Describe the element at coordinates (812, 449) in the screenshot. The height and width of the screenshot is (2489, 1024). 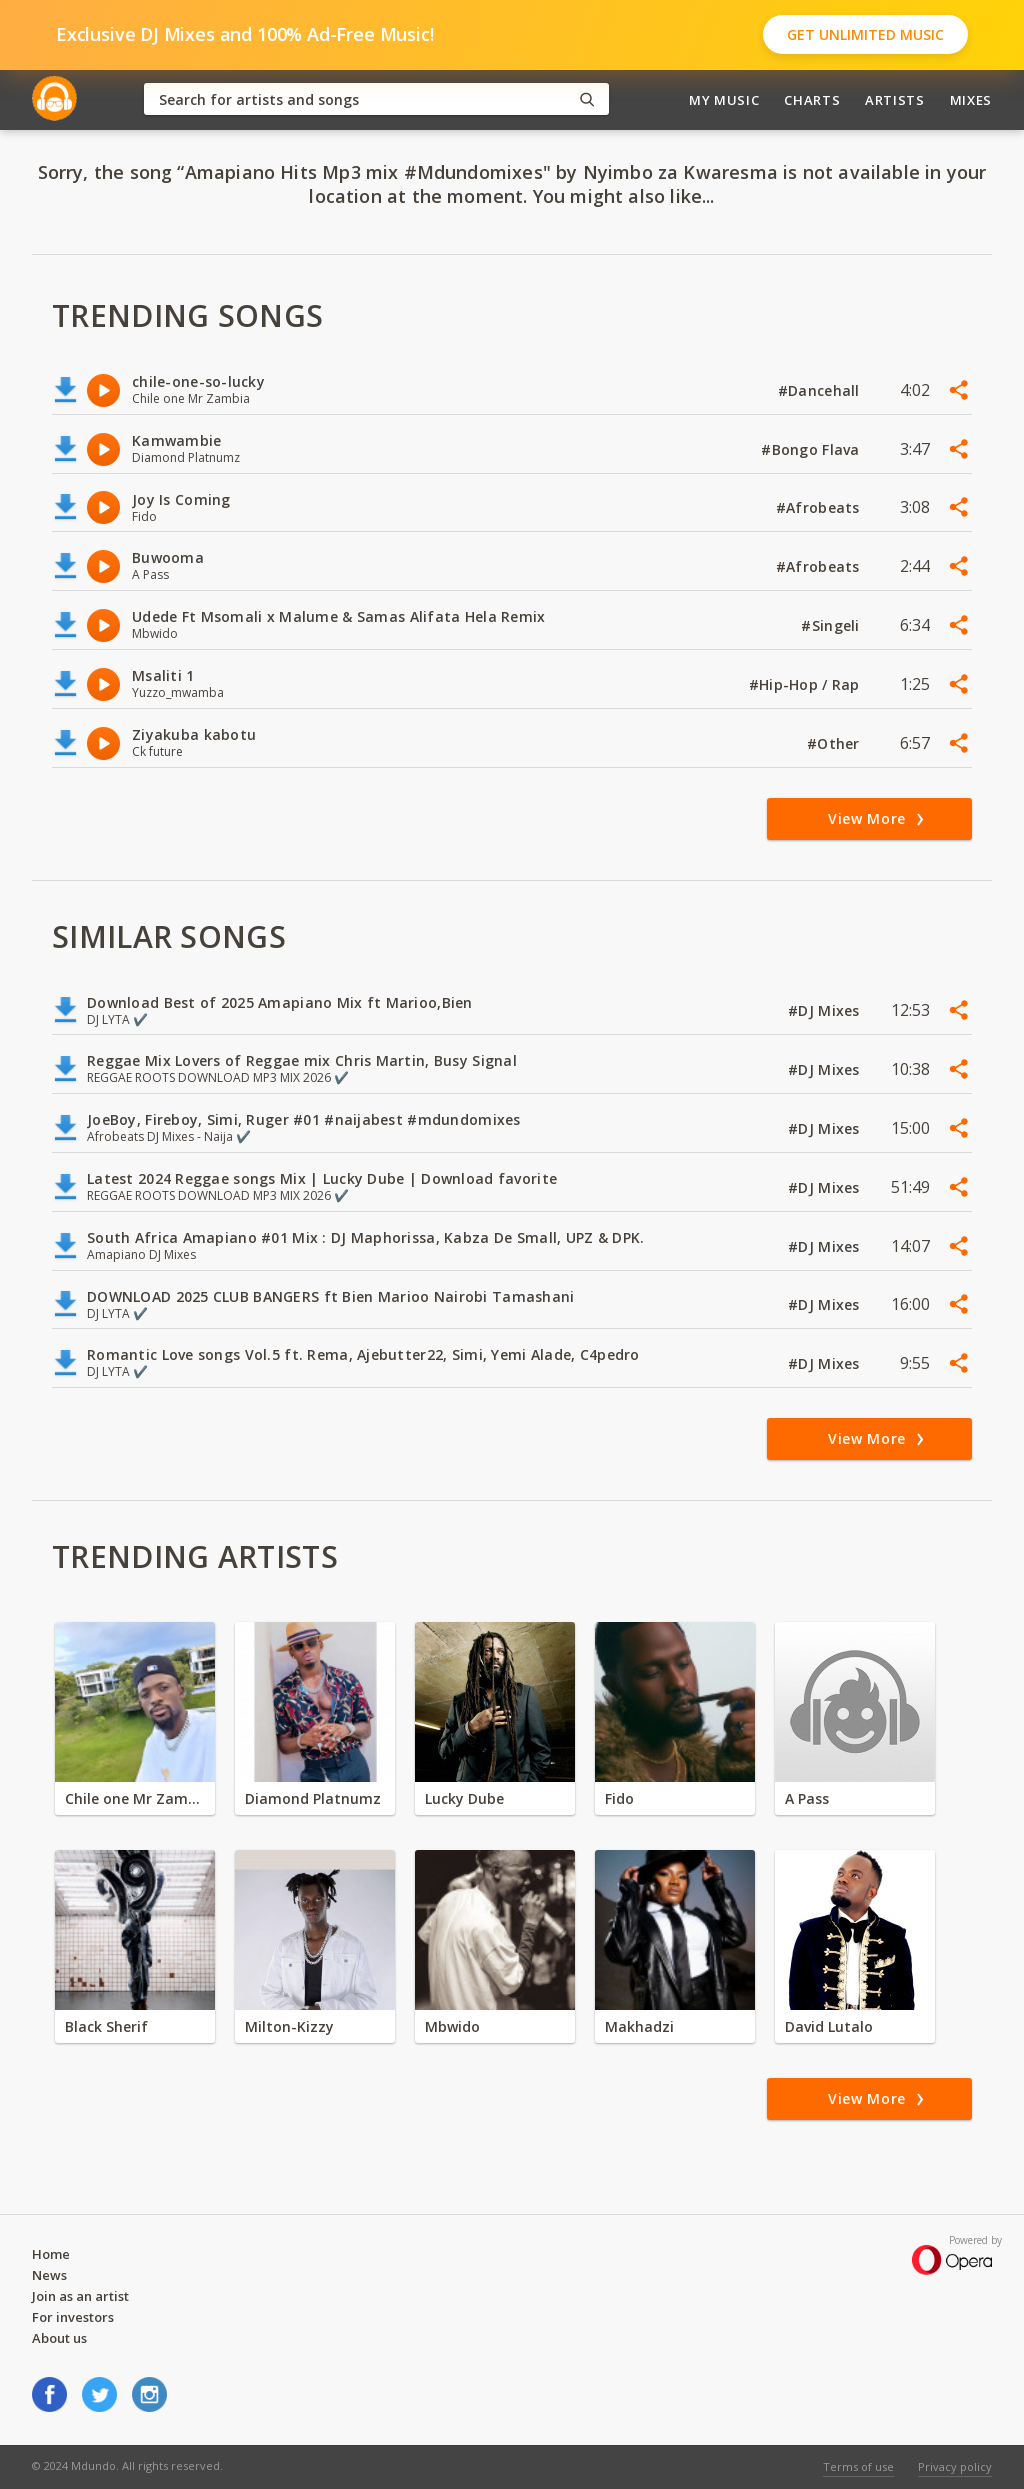
I see `#Bongo Flava` at that location.